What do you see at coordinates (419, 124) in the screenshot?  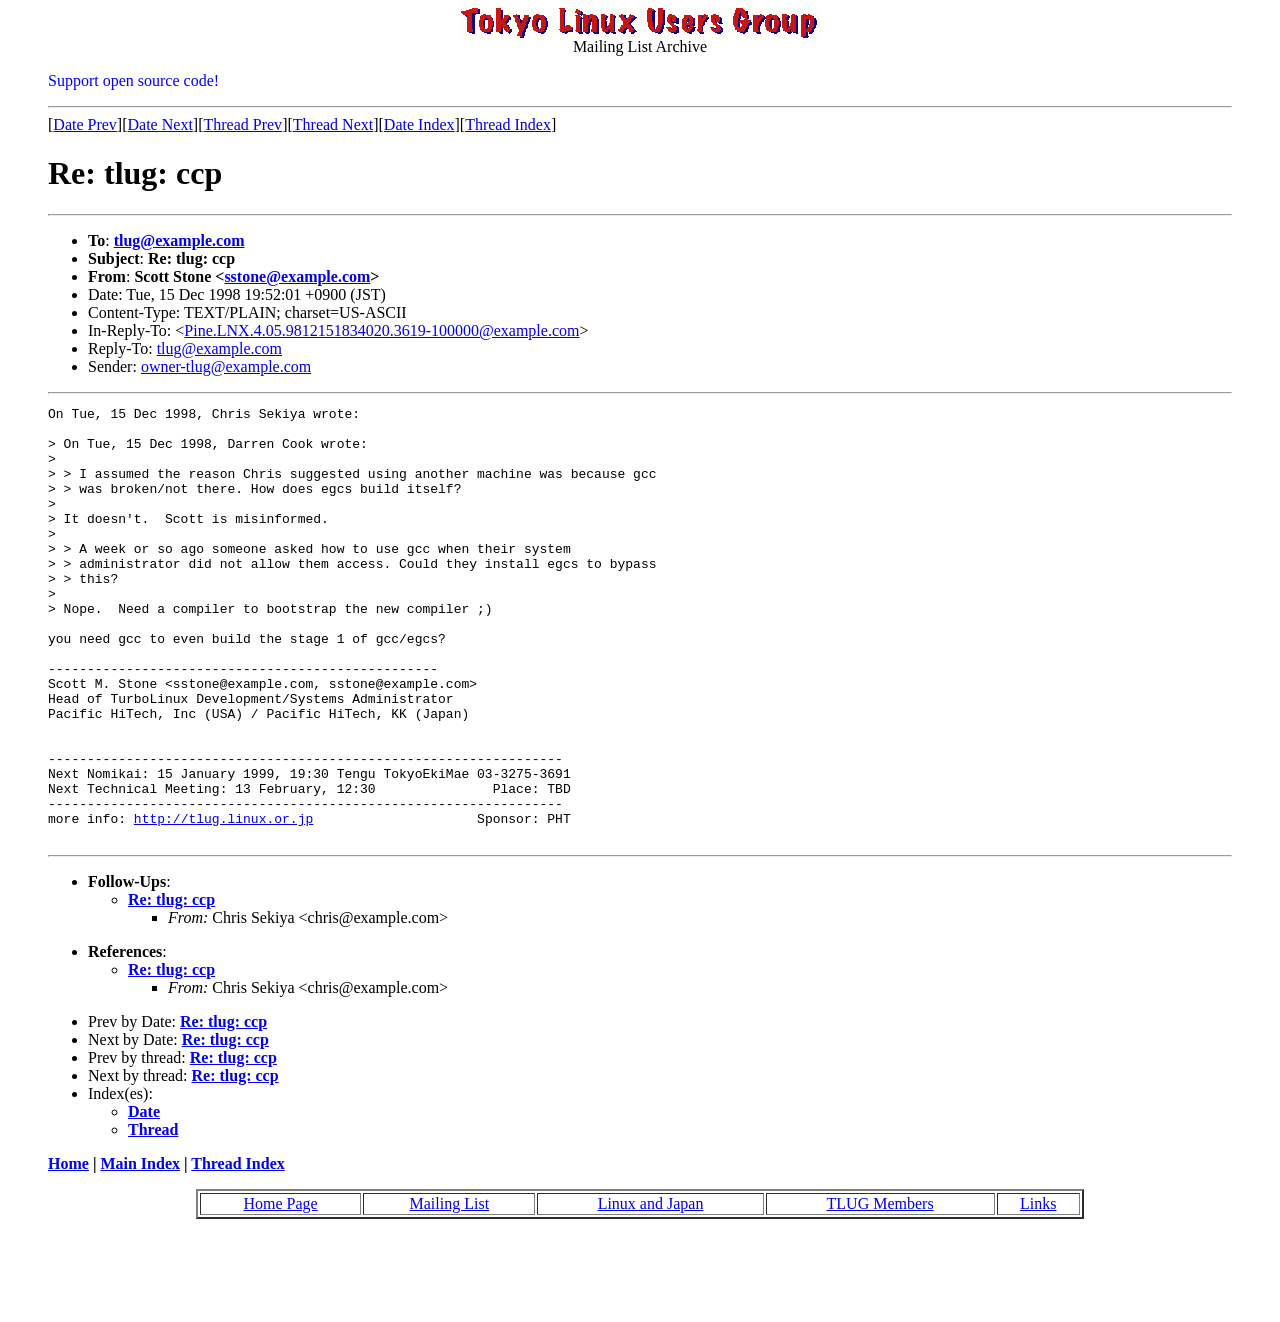 I see `Date Index` at bounding box center [419, 124].